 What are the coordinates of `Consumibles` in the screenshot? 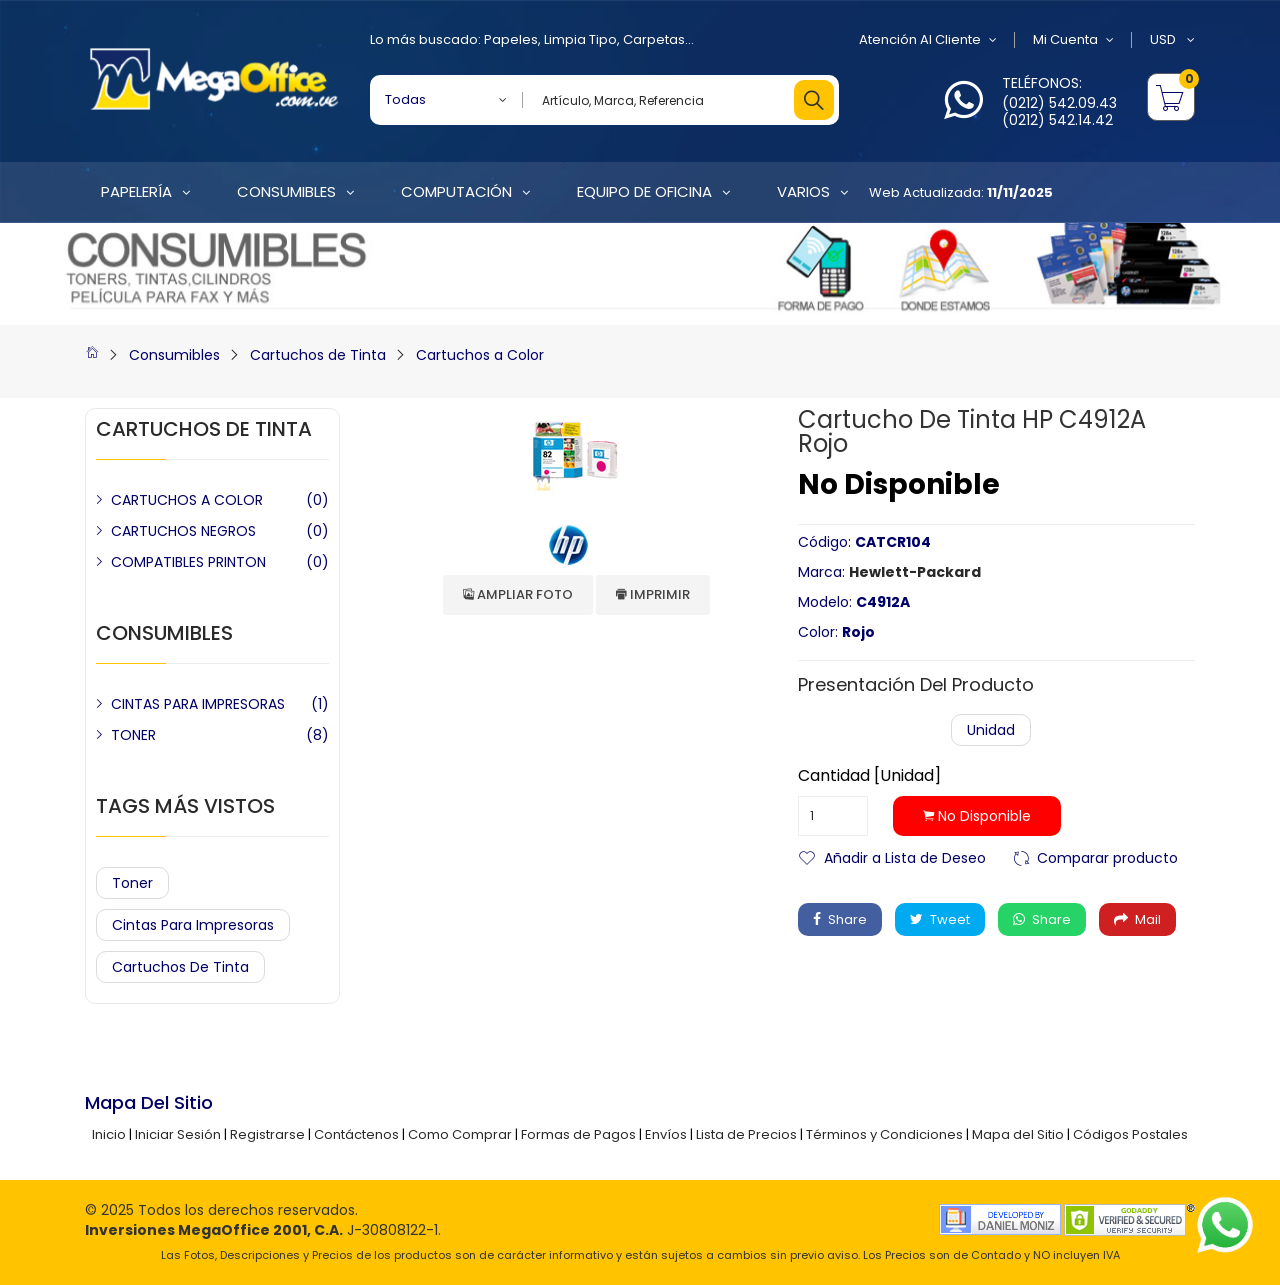 It's located at (174, 355).